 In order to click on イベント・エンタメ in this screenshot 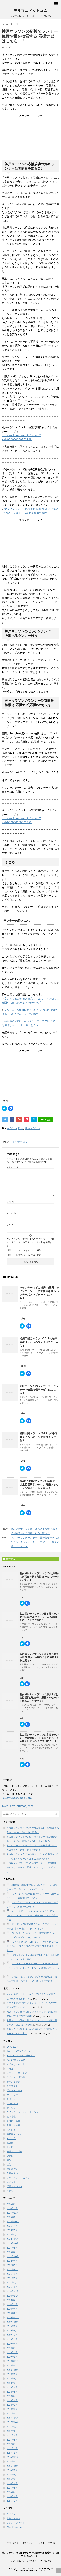, I will do `click(17, 2073)`.